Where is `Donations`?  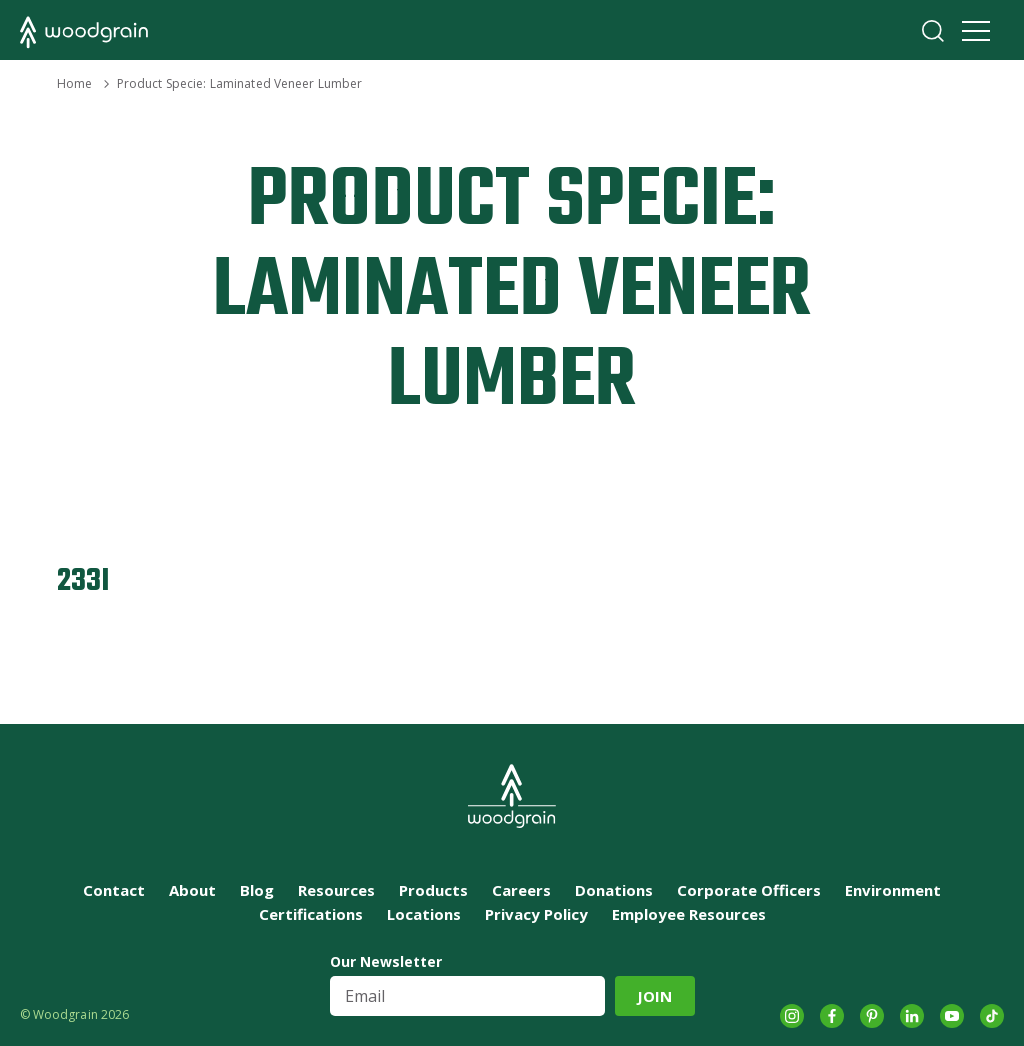
Donations is located at coordinates (614, 890).